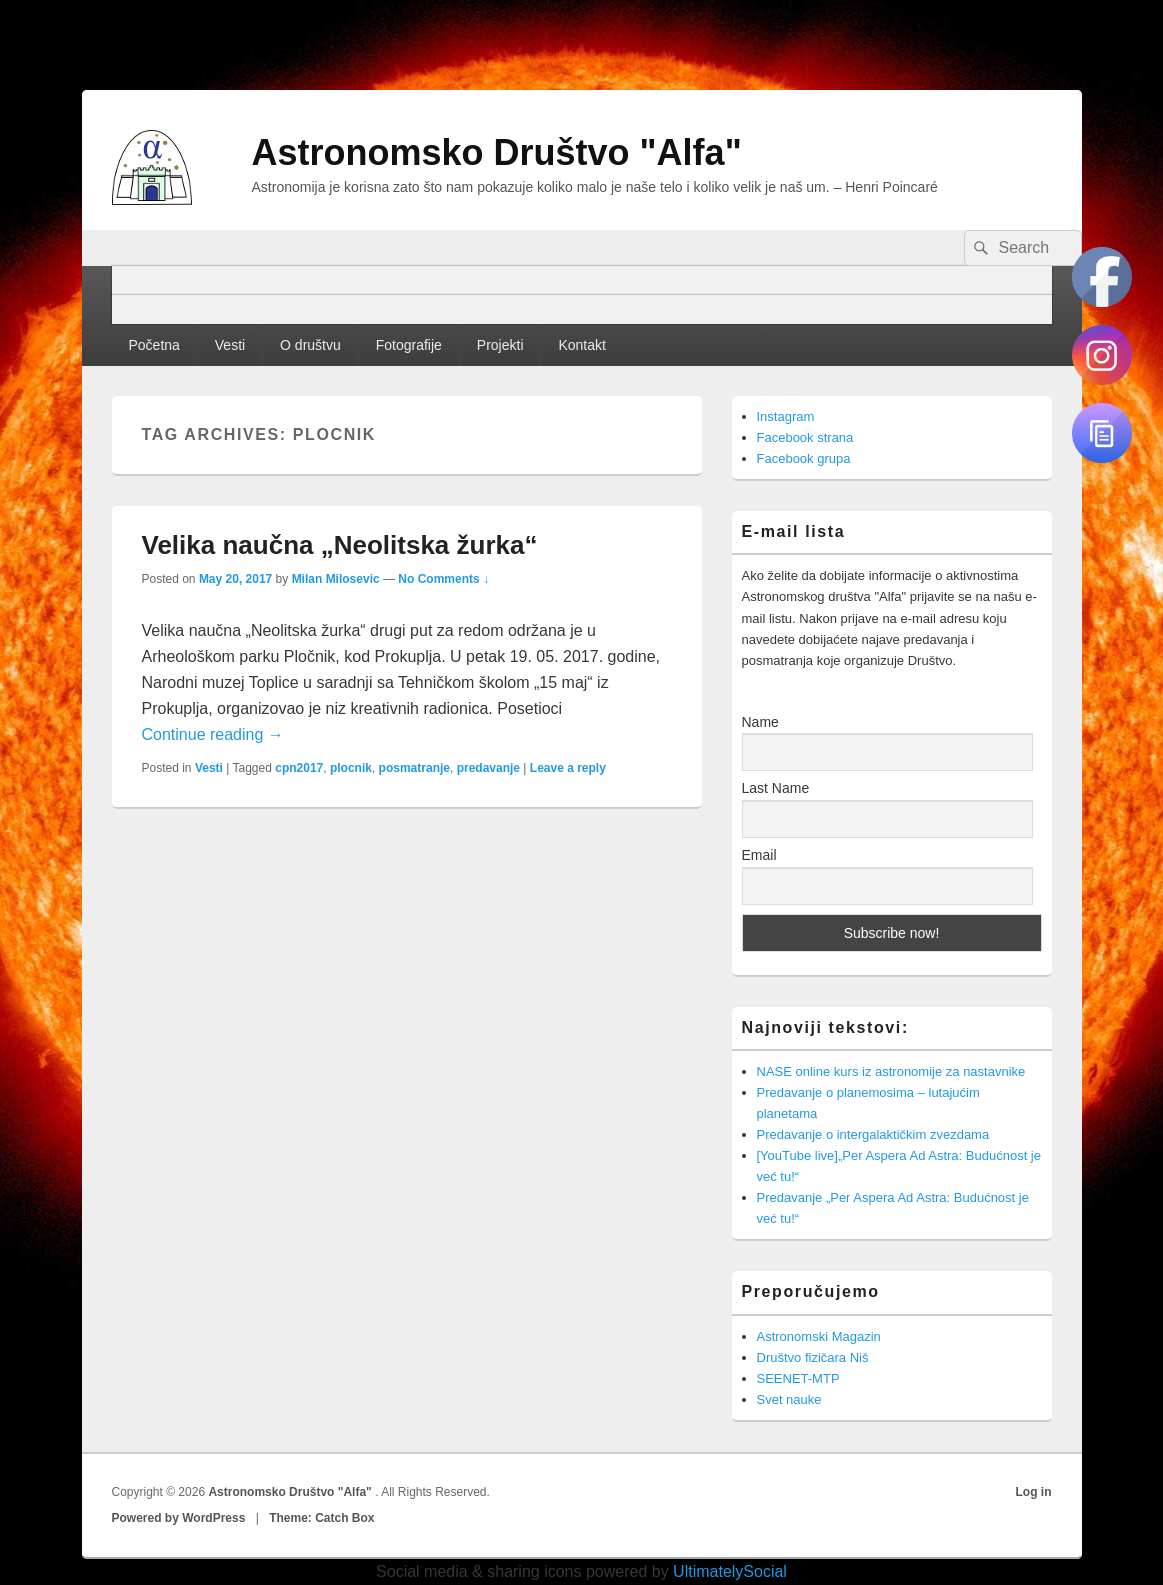  I want to click on Predavanje o intergalaktičkim zvezdama, so click(873, 1134).